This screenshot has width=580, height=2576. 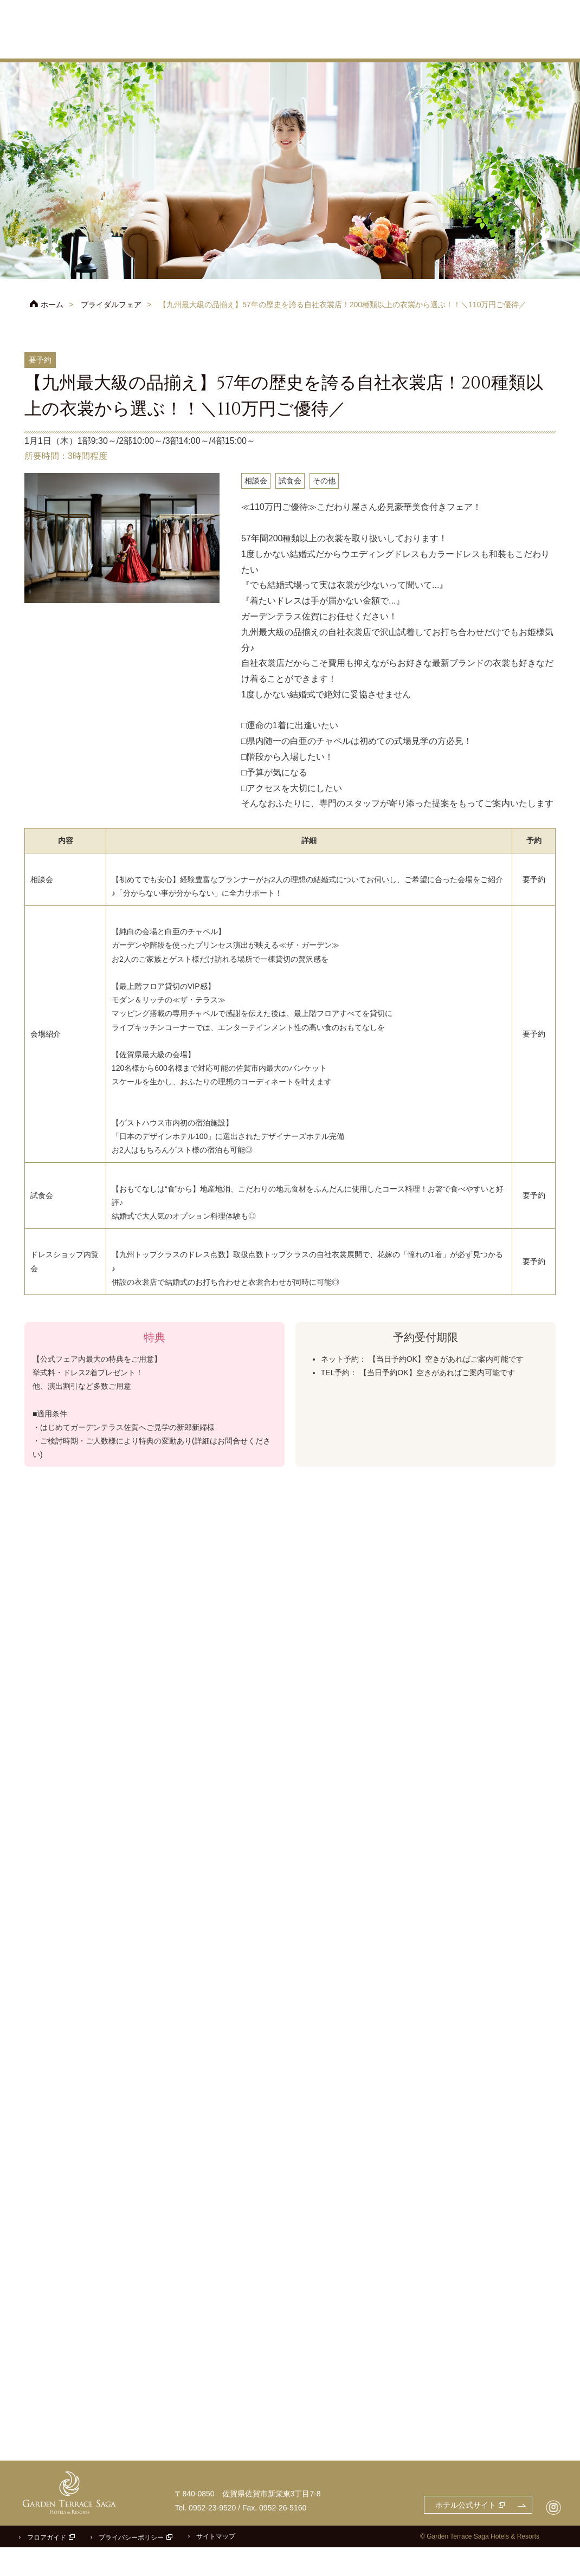 I want to click on フェアのご予約, so click(x=458, y=6).